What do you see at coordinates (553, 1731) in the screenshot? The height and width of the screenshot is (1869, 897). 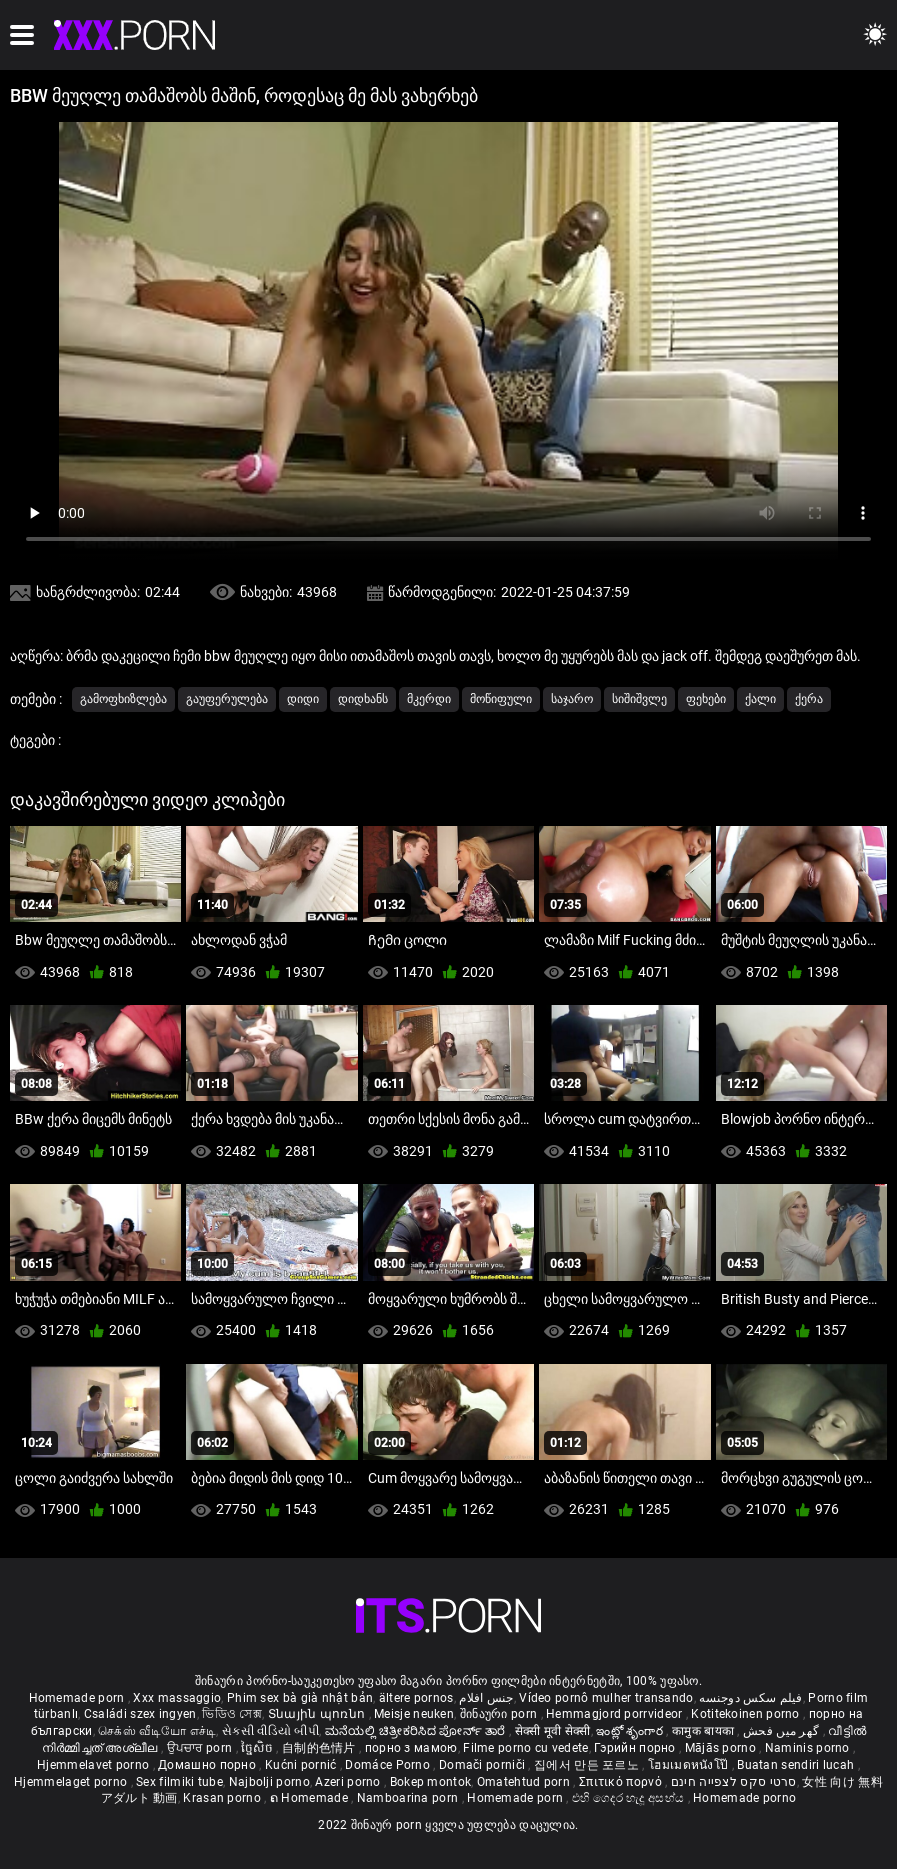 I see `सेक्सी मूवी सेक्सी` at bounding box center [553, 1731].